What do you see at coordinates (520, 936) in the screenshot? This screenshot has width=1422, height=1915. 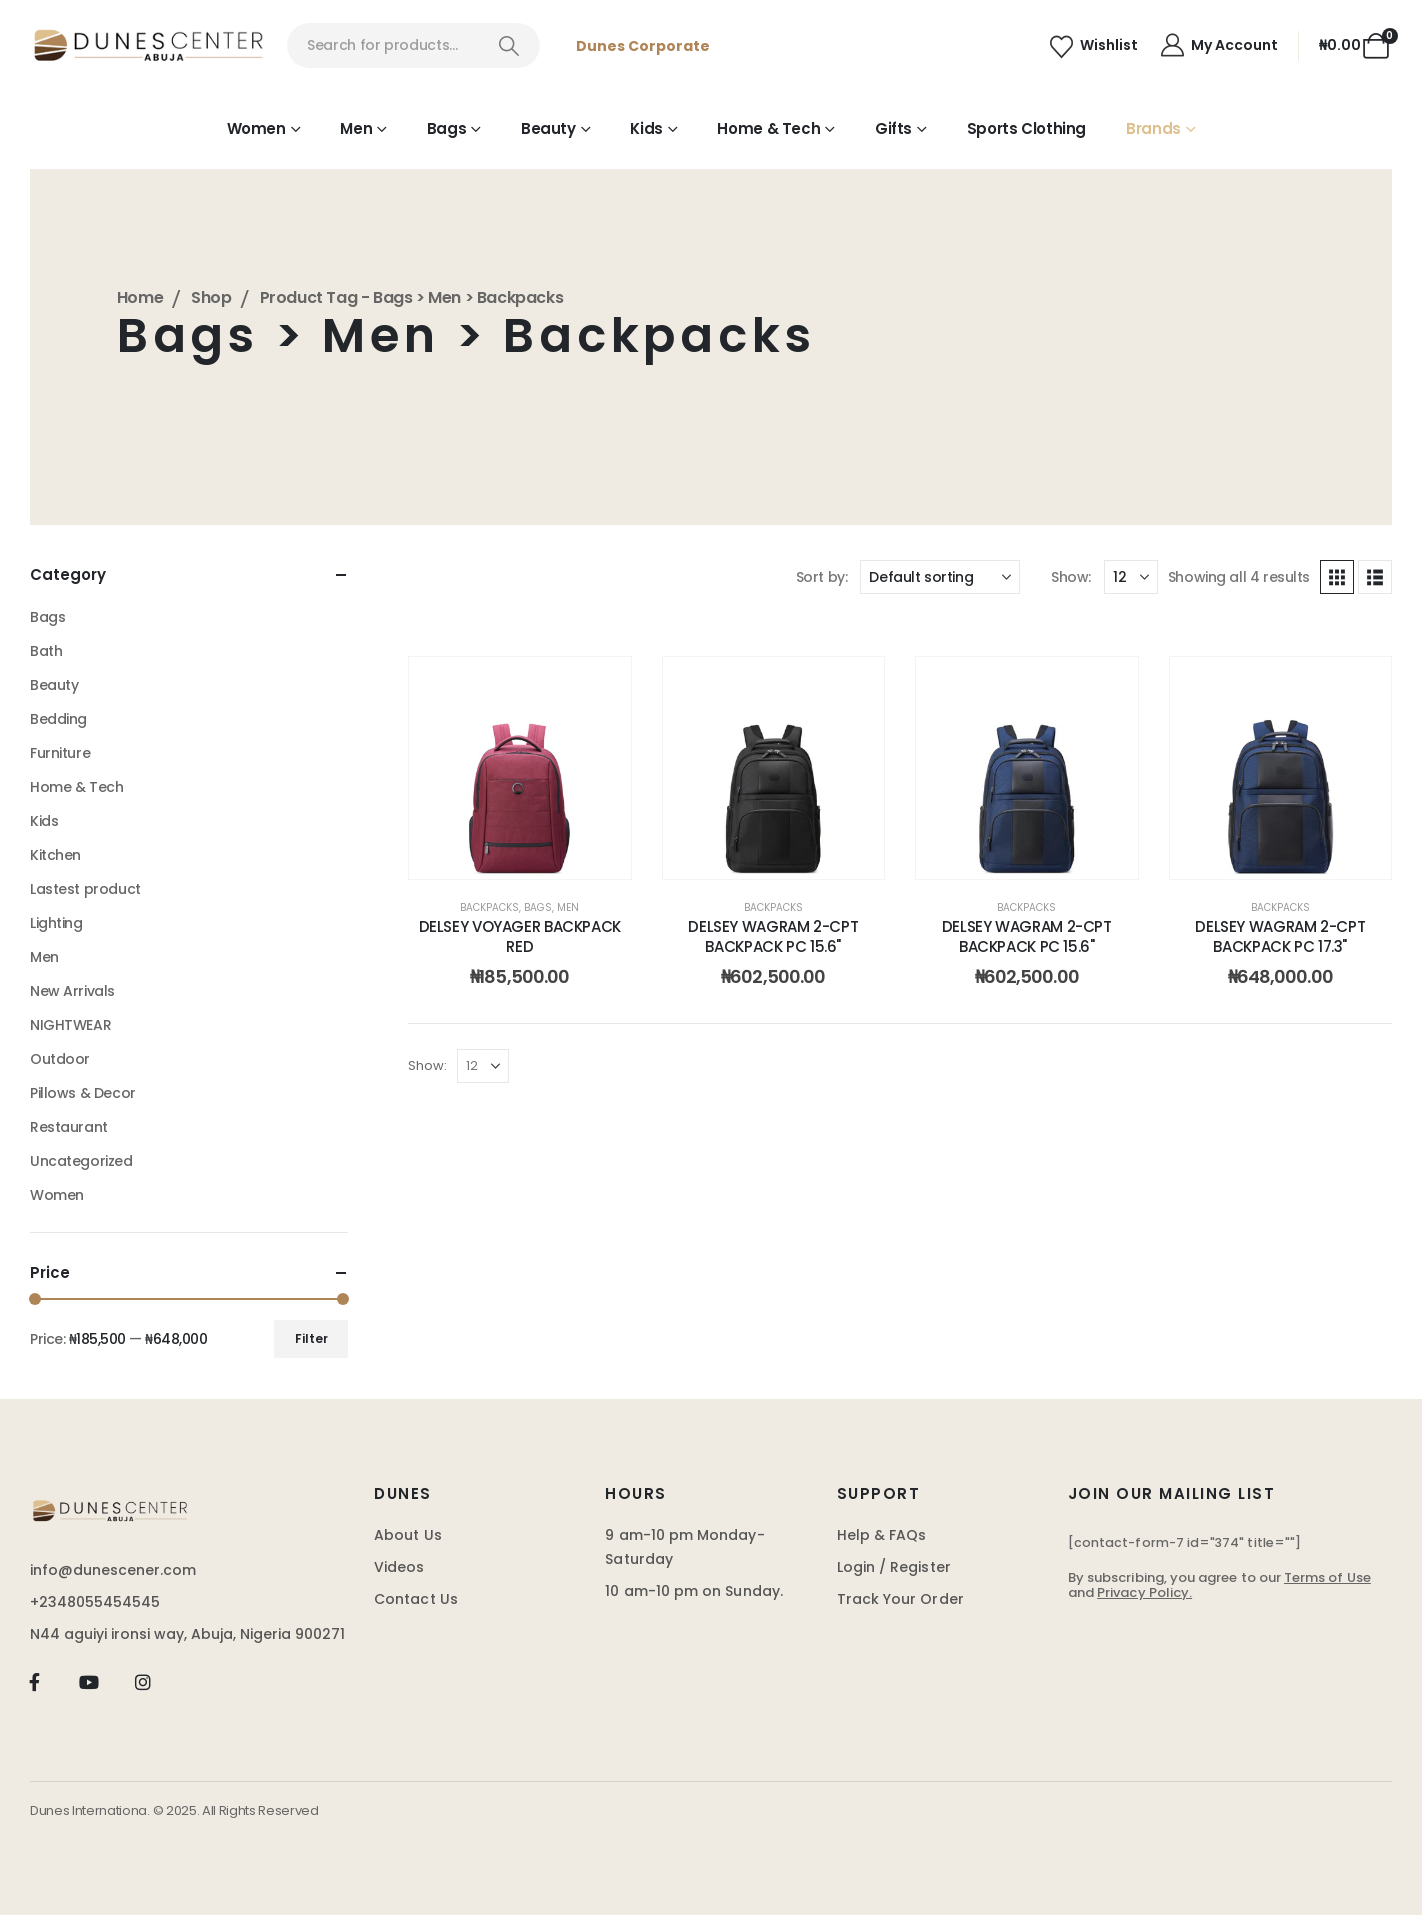 I see `DELSEY VOYAGER BACKPACK RED [Post Title]` at bounding box center [520, 936].